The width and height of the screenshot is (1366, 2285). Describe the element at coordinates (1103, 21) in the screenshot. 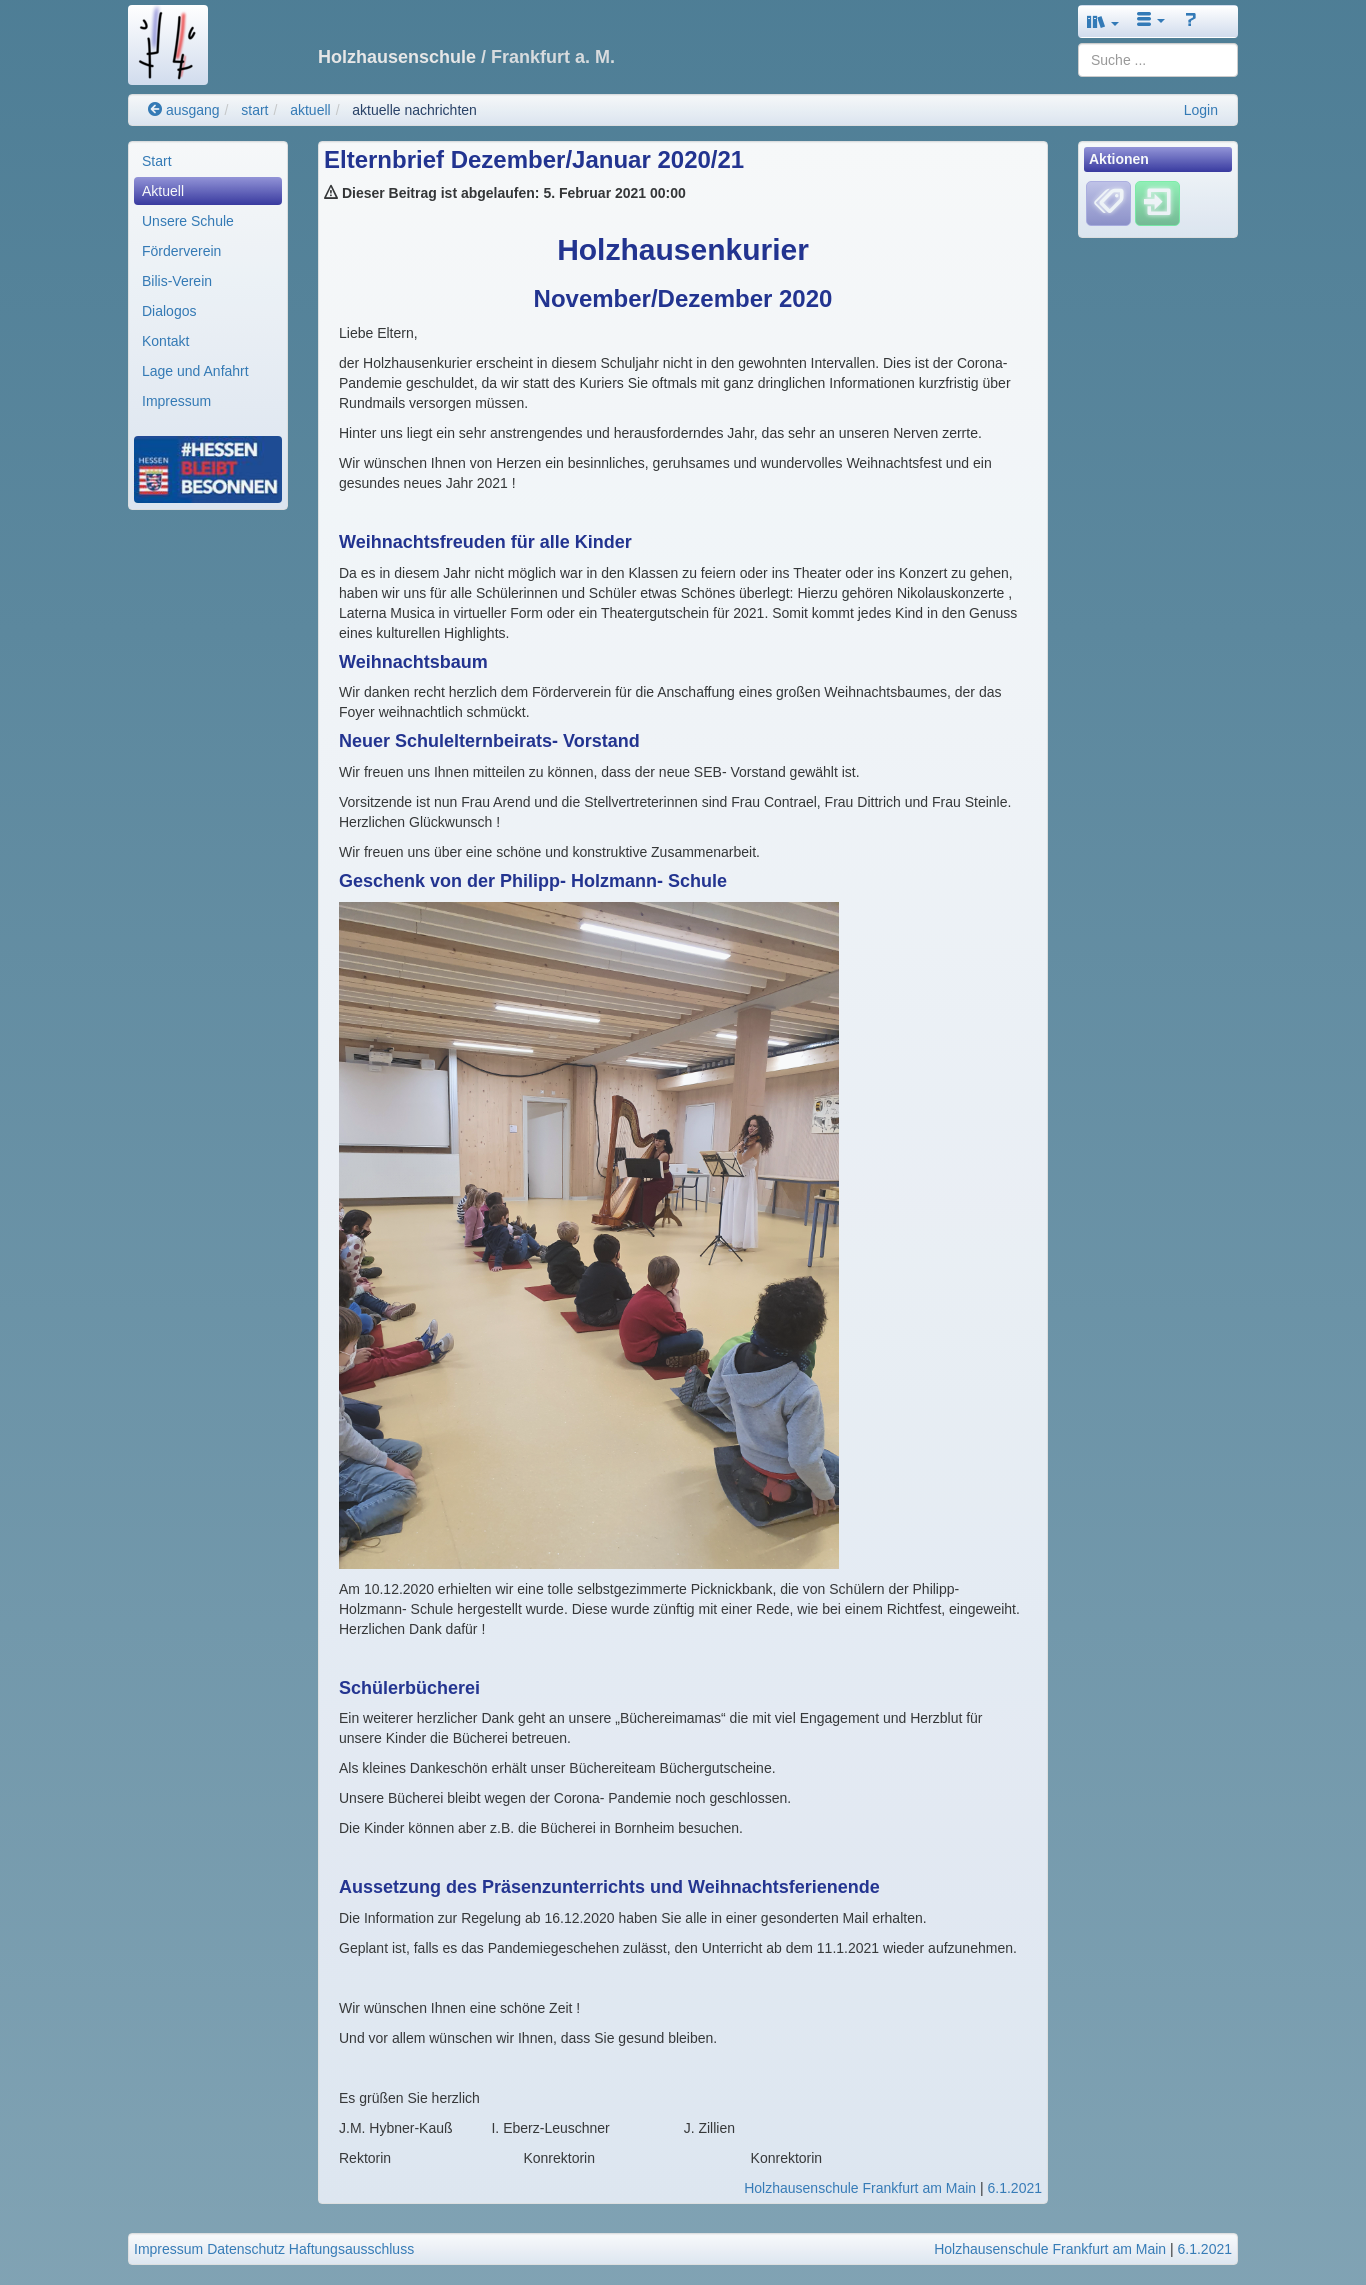

I see `[button]` at that location.